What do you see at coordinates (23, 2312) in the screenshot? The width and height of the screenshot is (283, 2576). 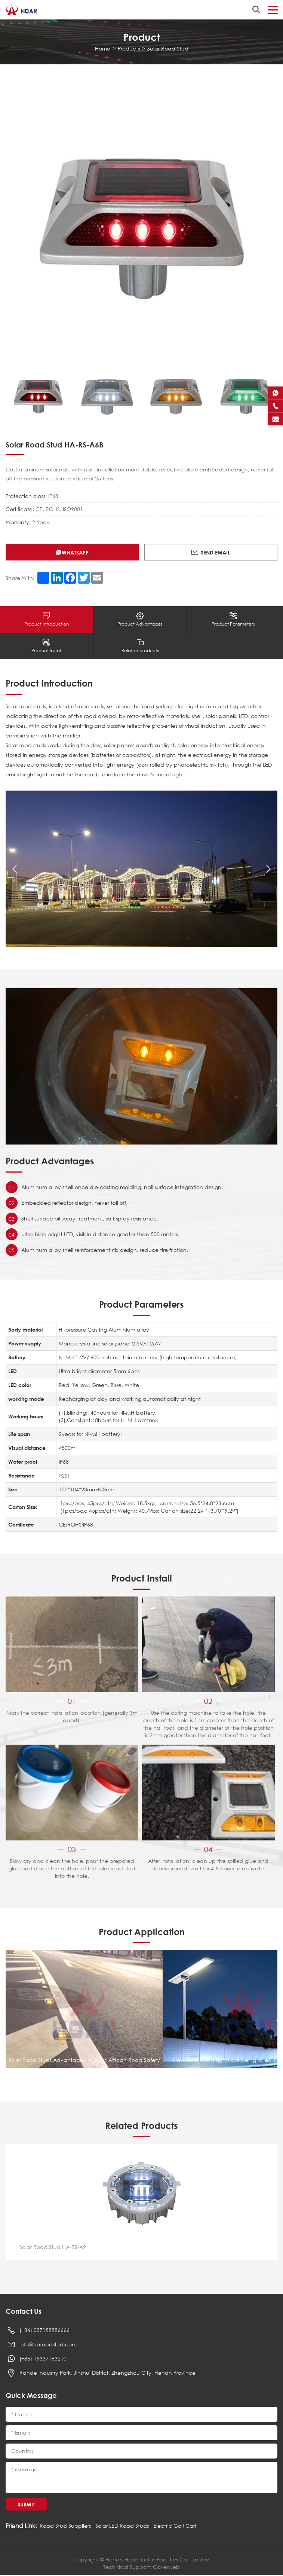 I see `Contact Us` at bounding box center [23, 2312].